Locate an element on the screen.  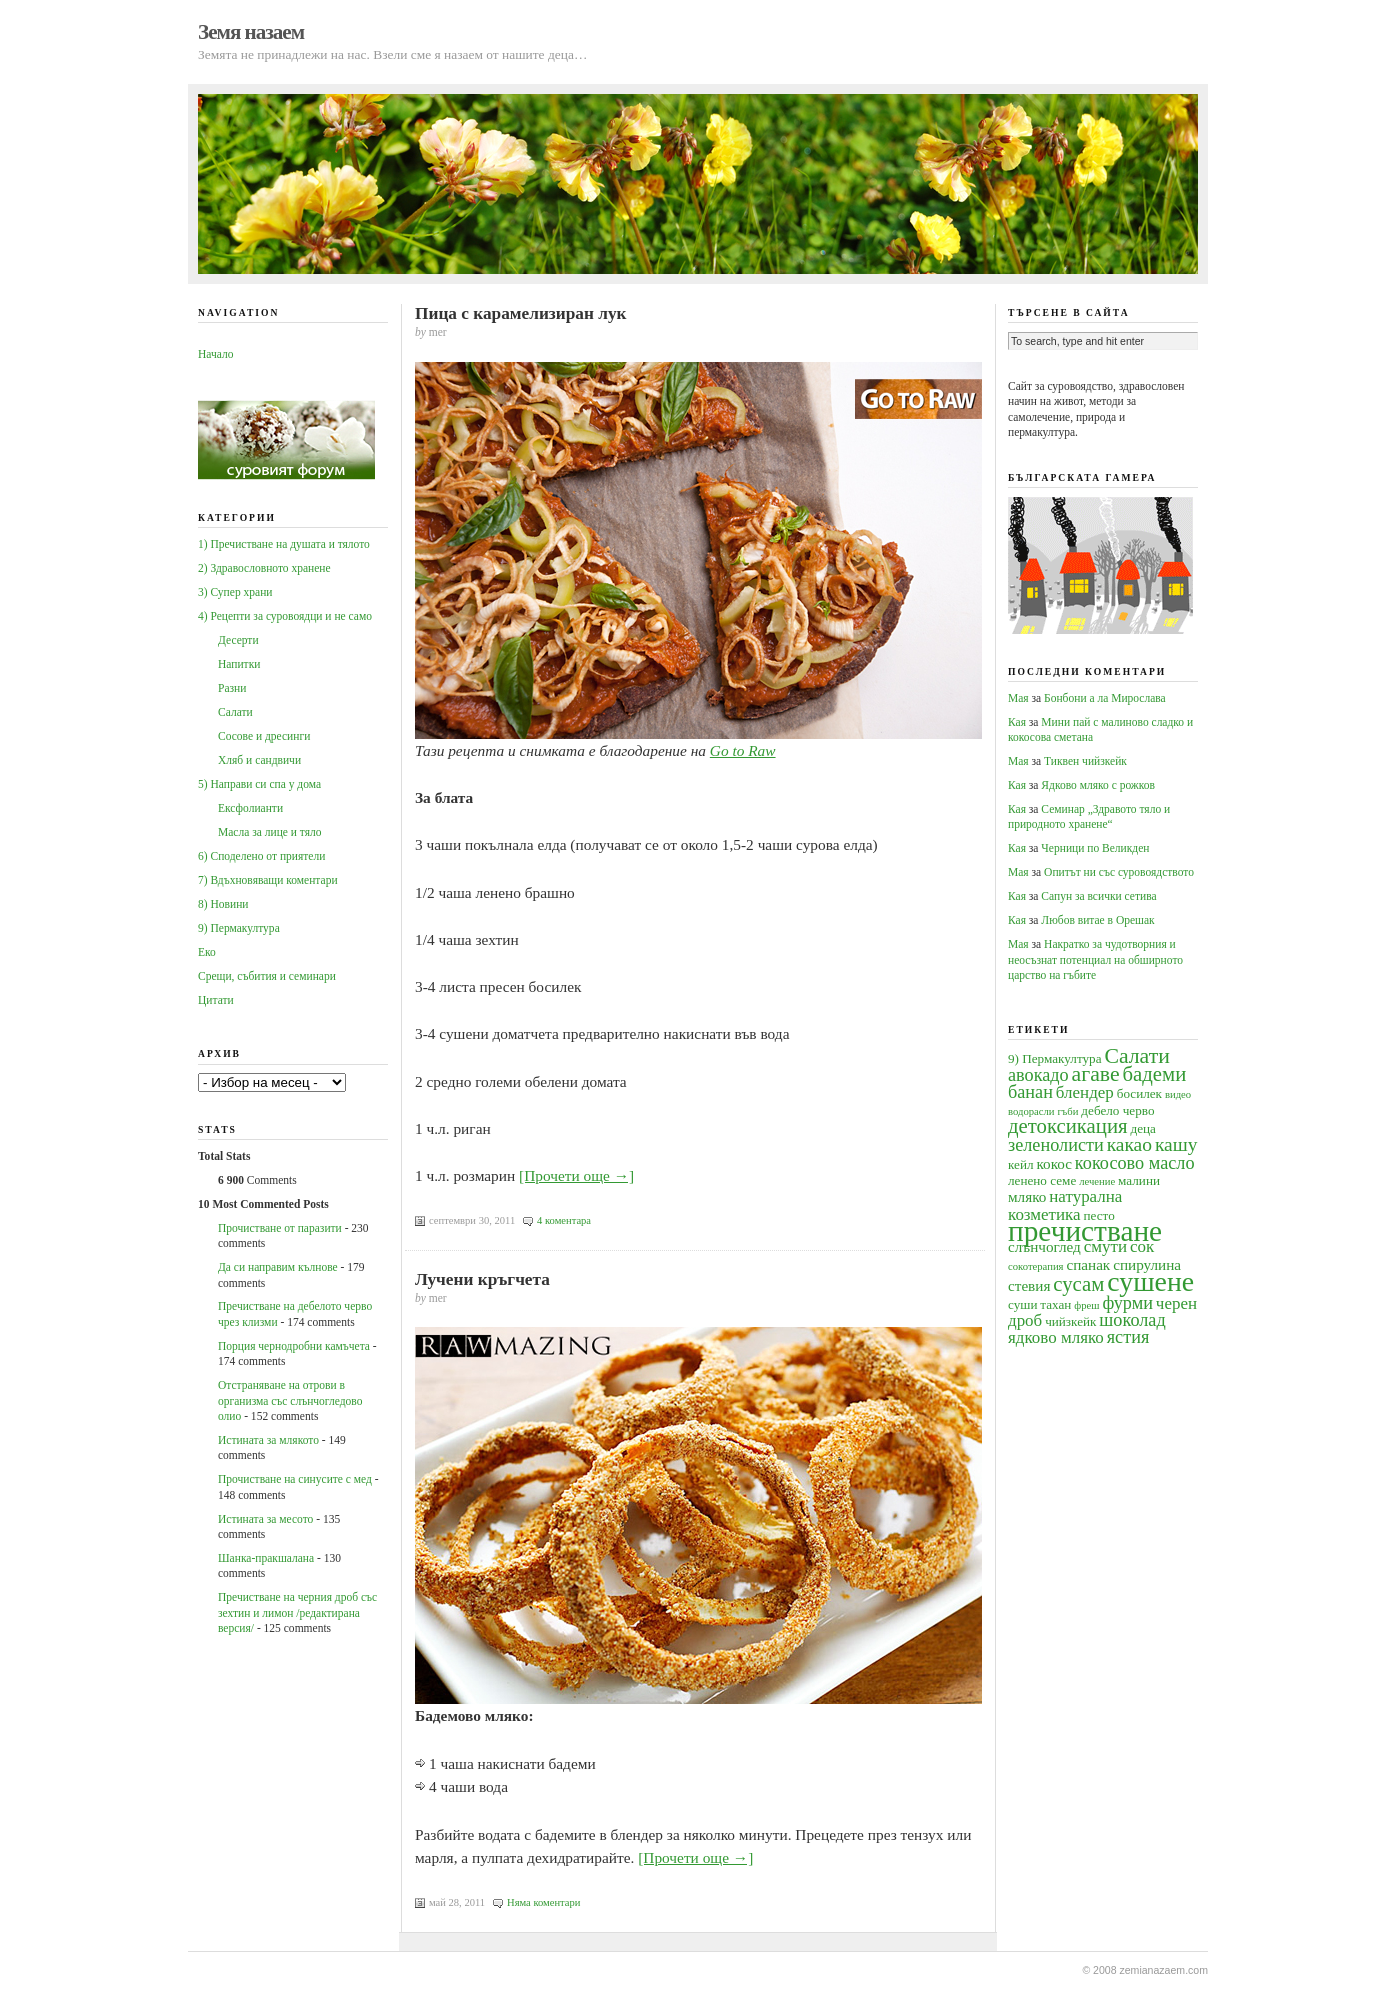
детоксикация [детоксикация (9 обекти)] is located at coordinates (1068, 1126).